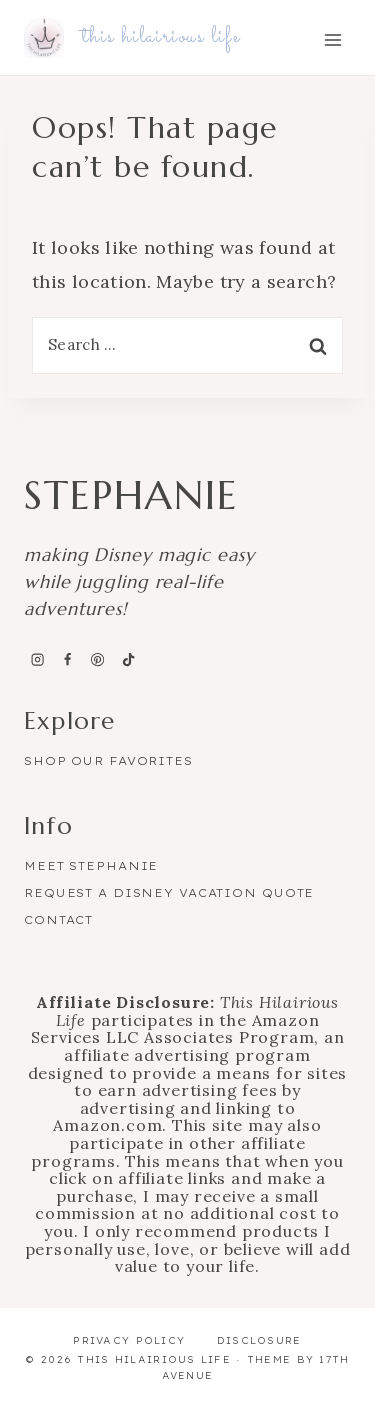  Describe the element at coordinates (37, 660) in the screenshot. I see `[Instagram]` at that location.